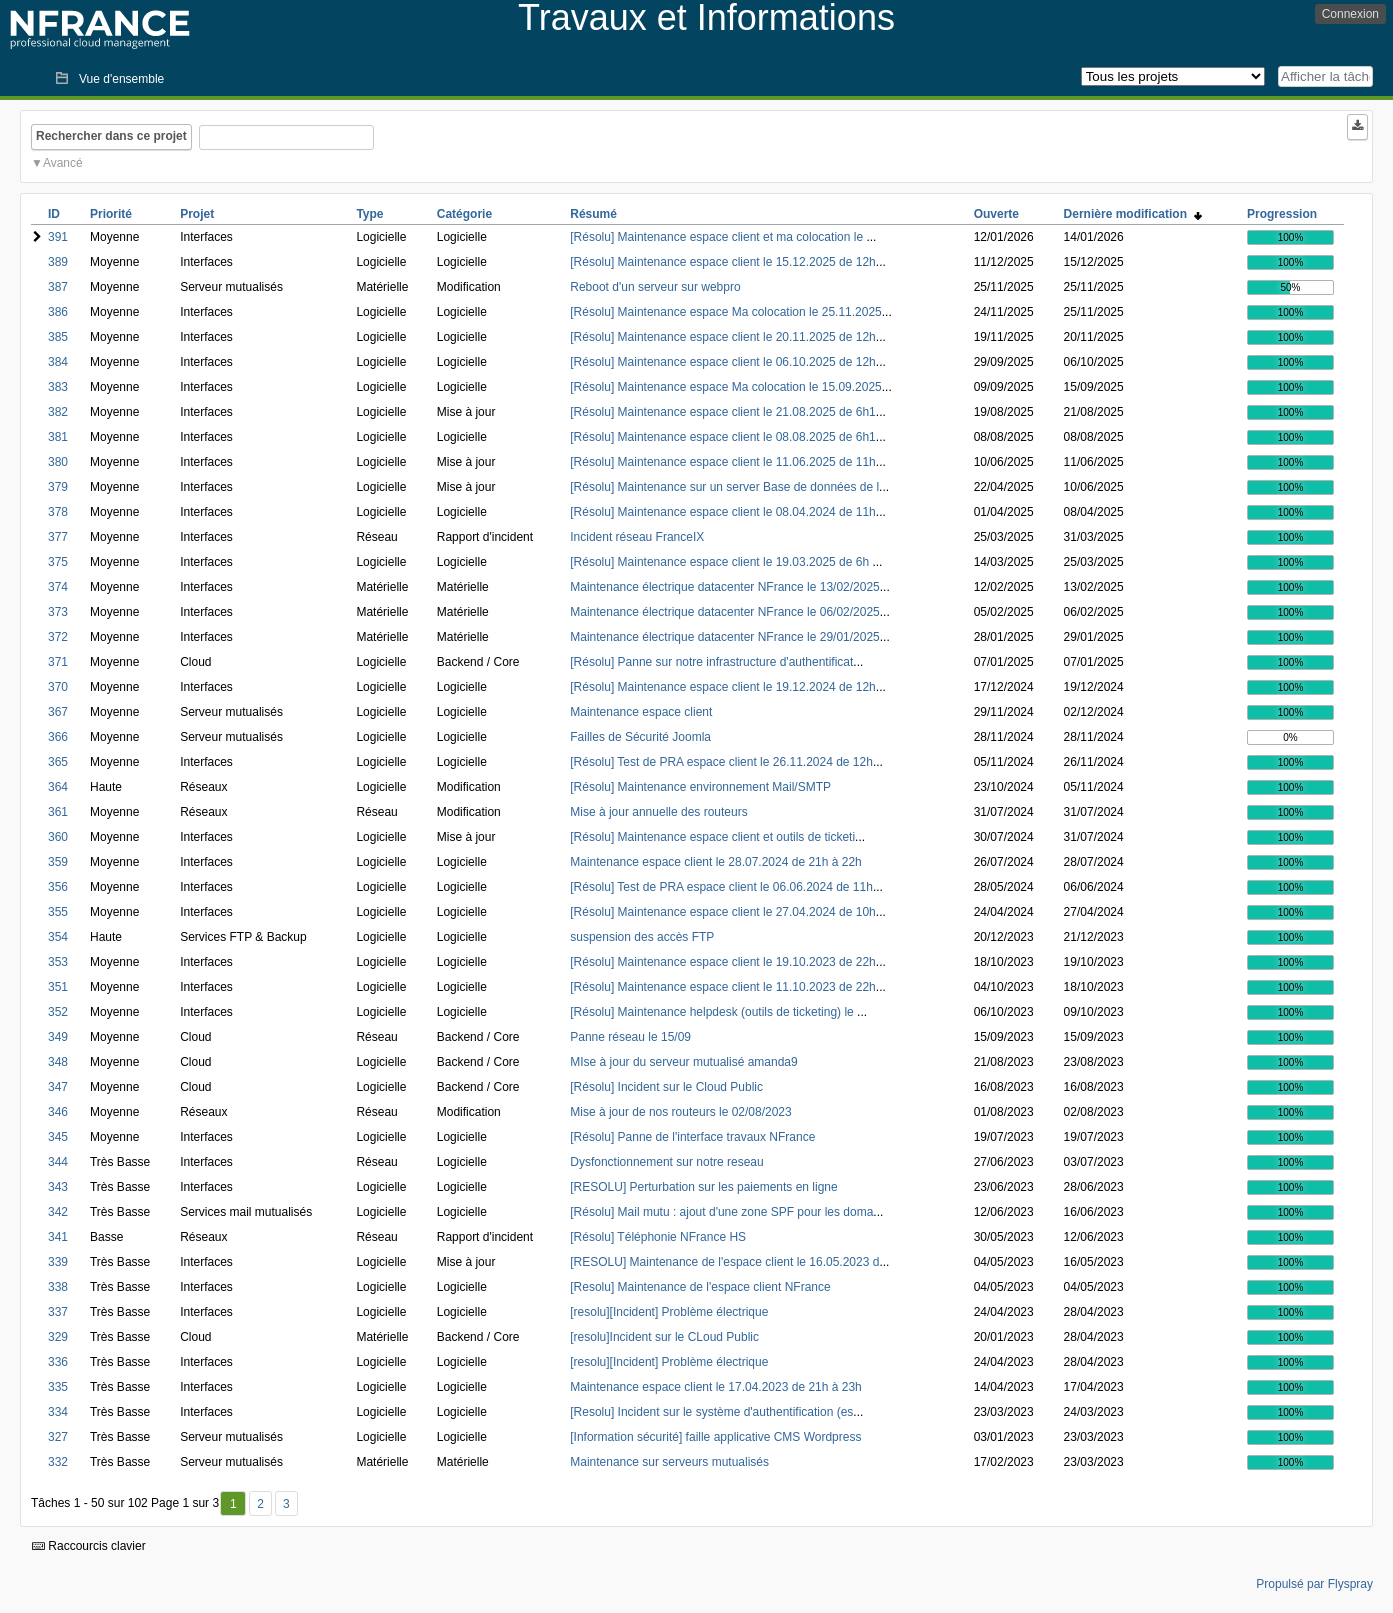  What do you see at coordinates (63, 163) in the screenshot?
I see `Avancé` at bounding box center [63, 163].